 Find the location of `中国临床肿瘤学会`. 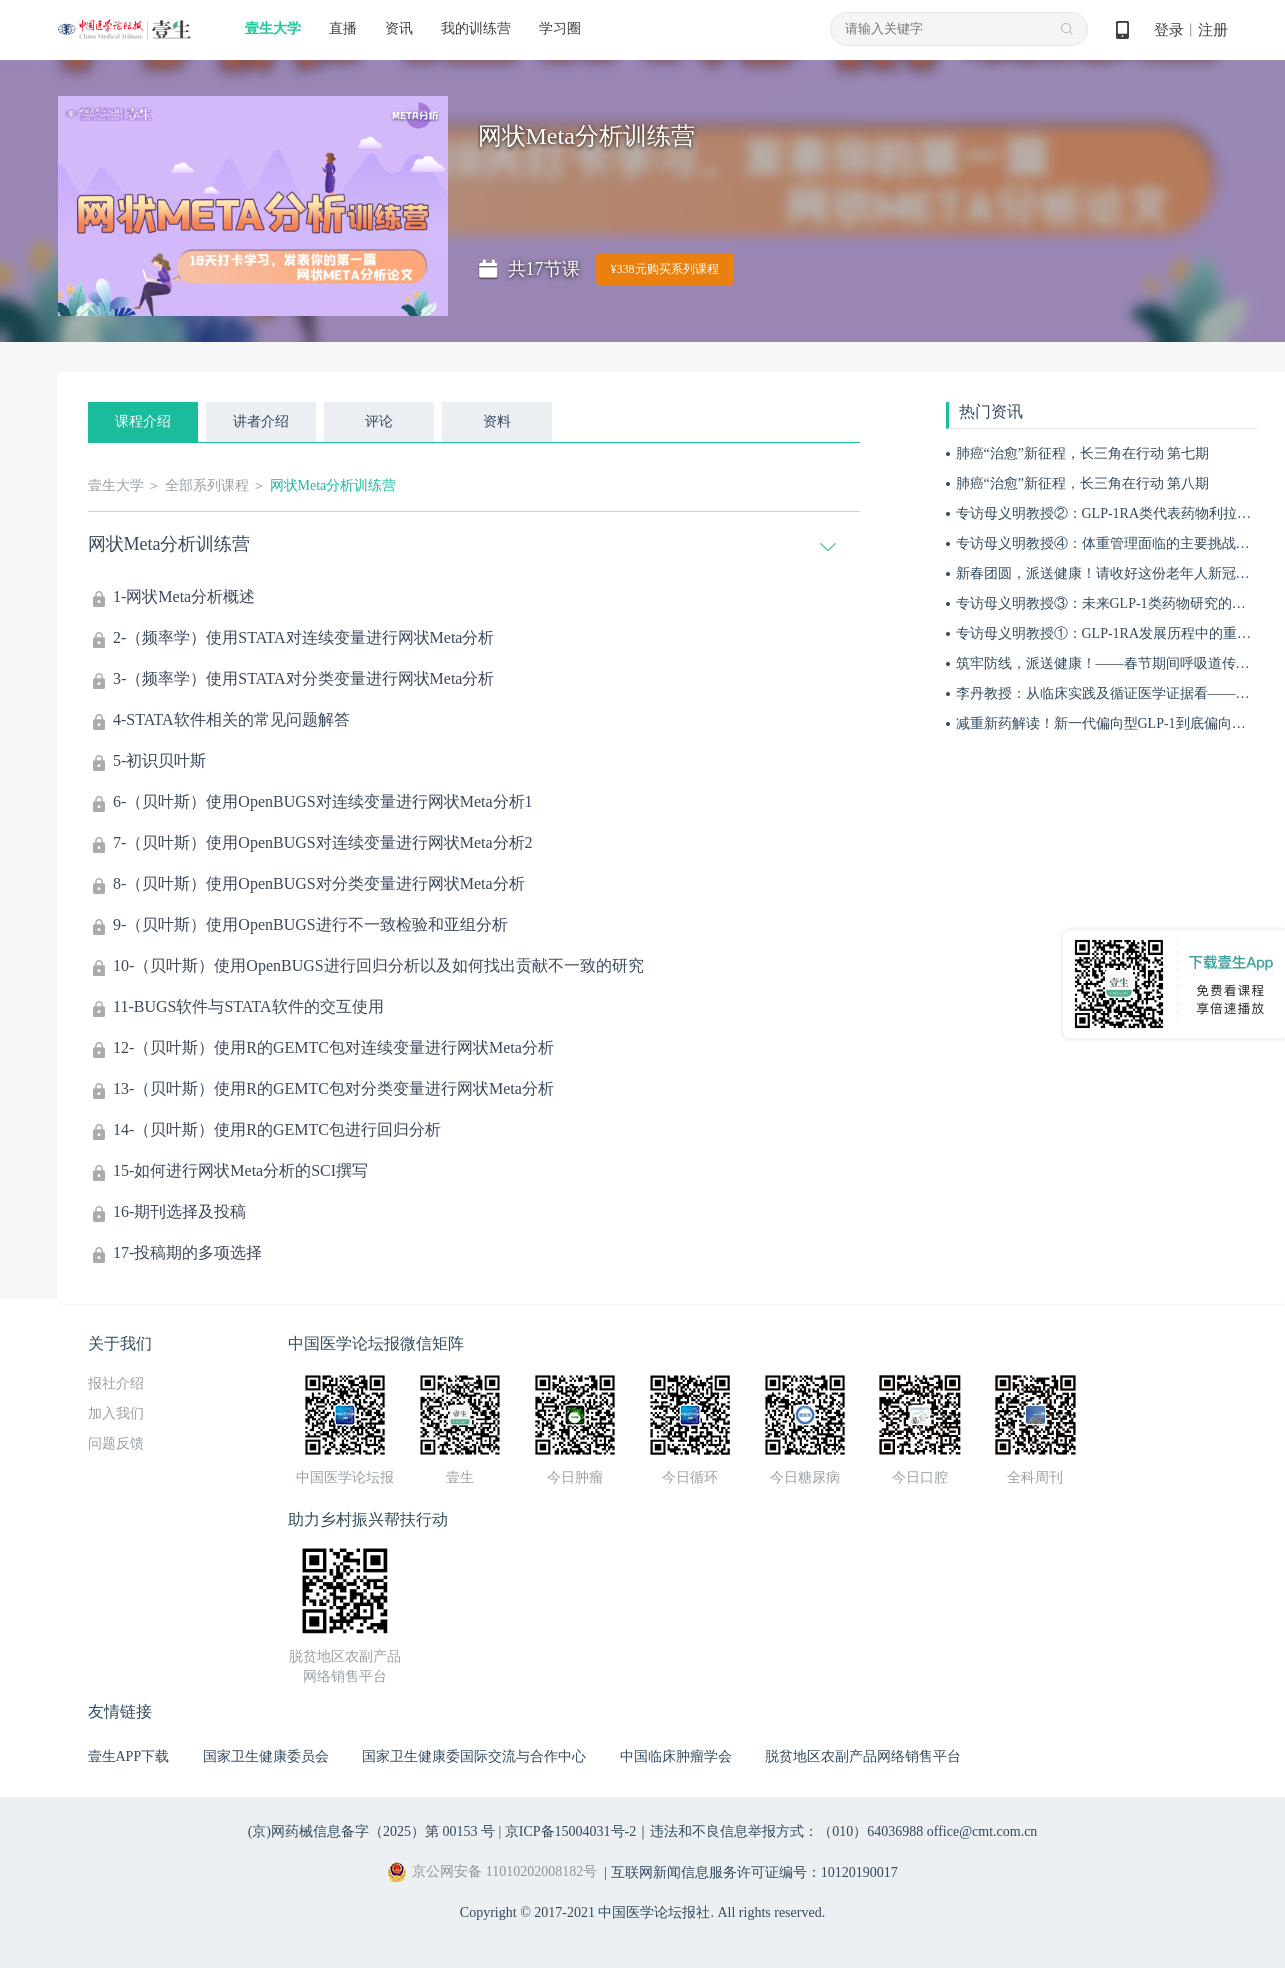

中国临床肿瘤学会 is located at coordinates (676, 1756).